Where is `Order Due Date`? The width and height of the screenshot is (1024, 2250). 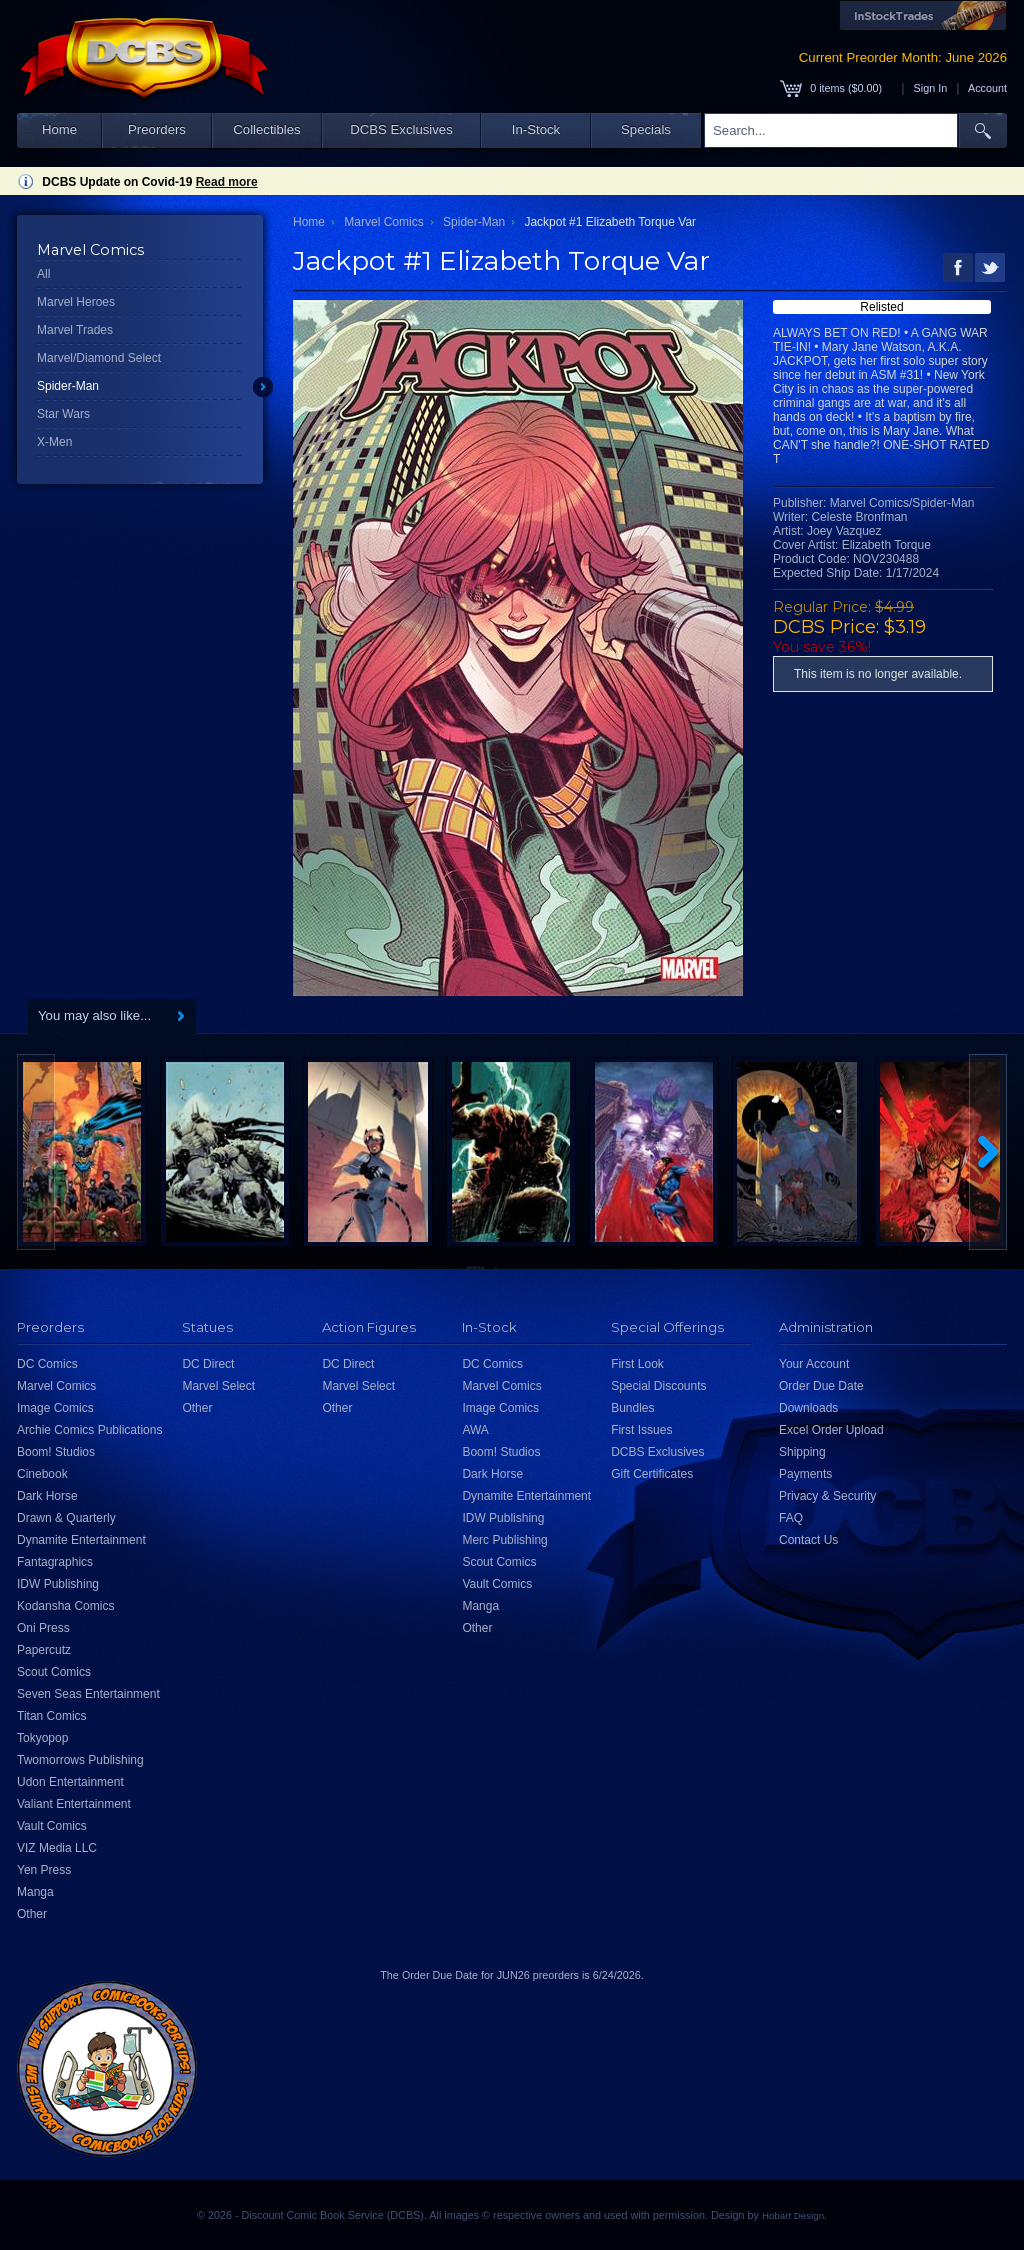 Order Due Date is located at coordinates (821, 1386).